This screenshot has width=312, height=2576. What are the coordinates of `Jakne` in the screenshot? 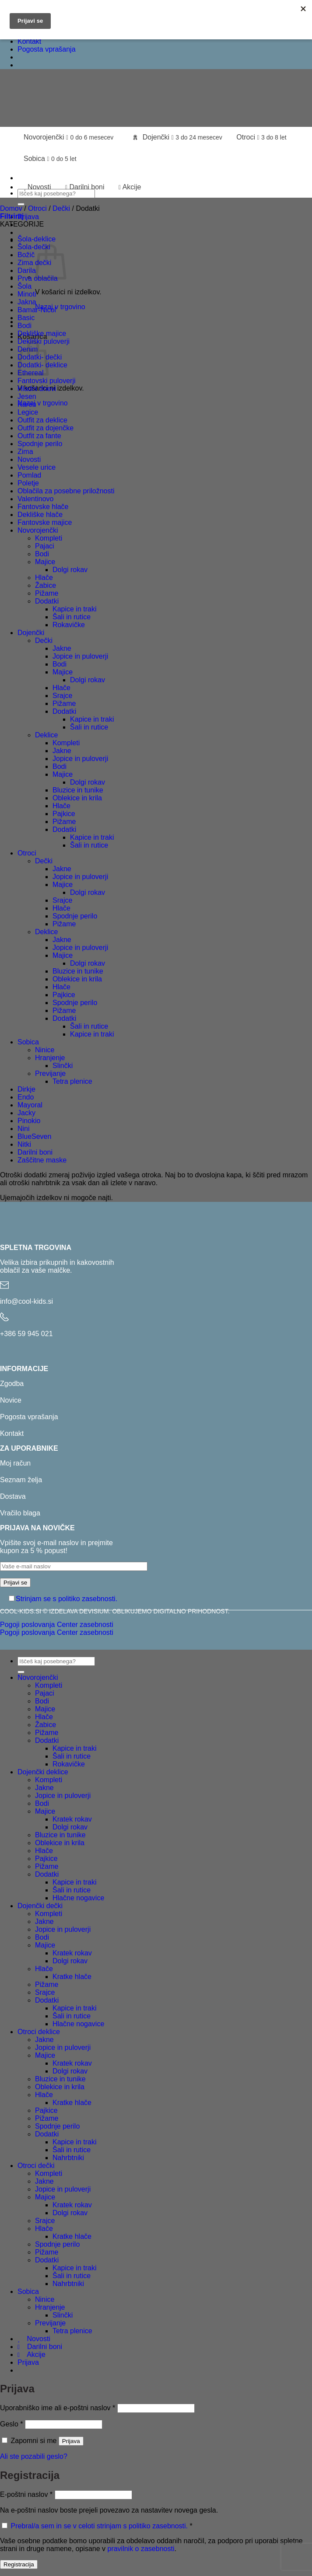 It's located at (62, 648).